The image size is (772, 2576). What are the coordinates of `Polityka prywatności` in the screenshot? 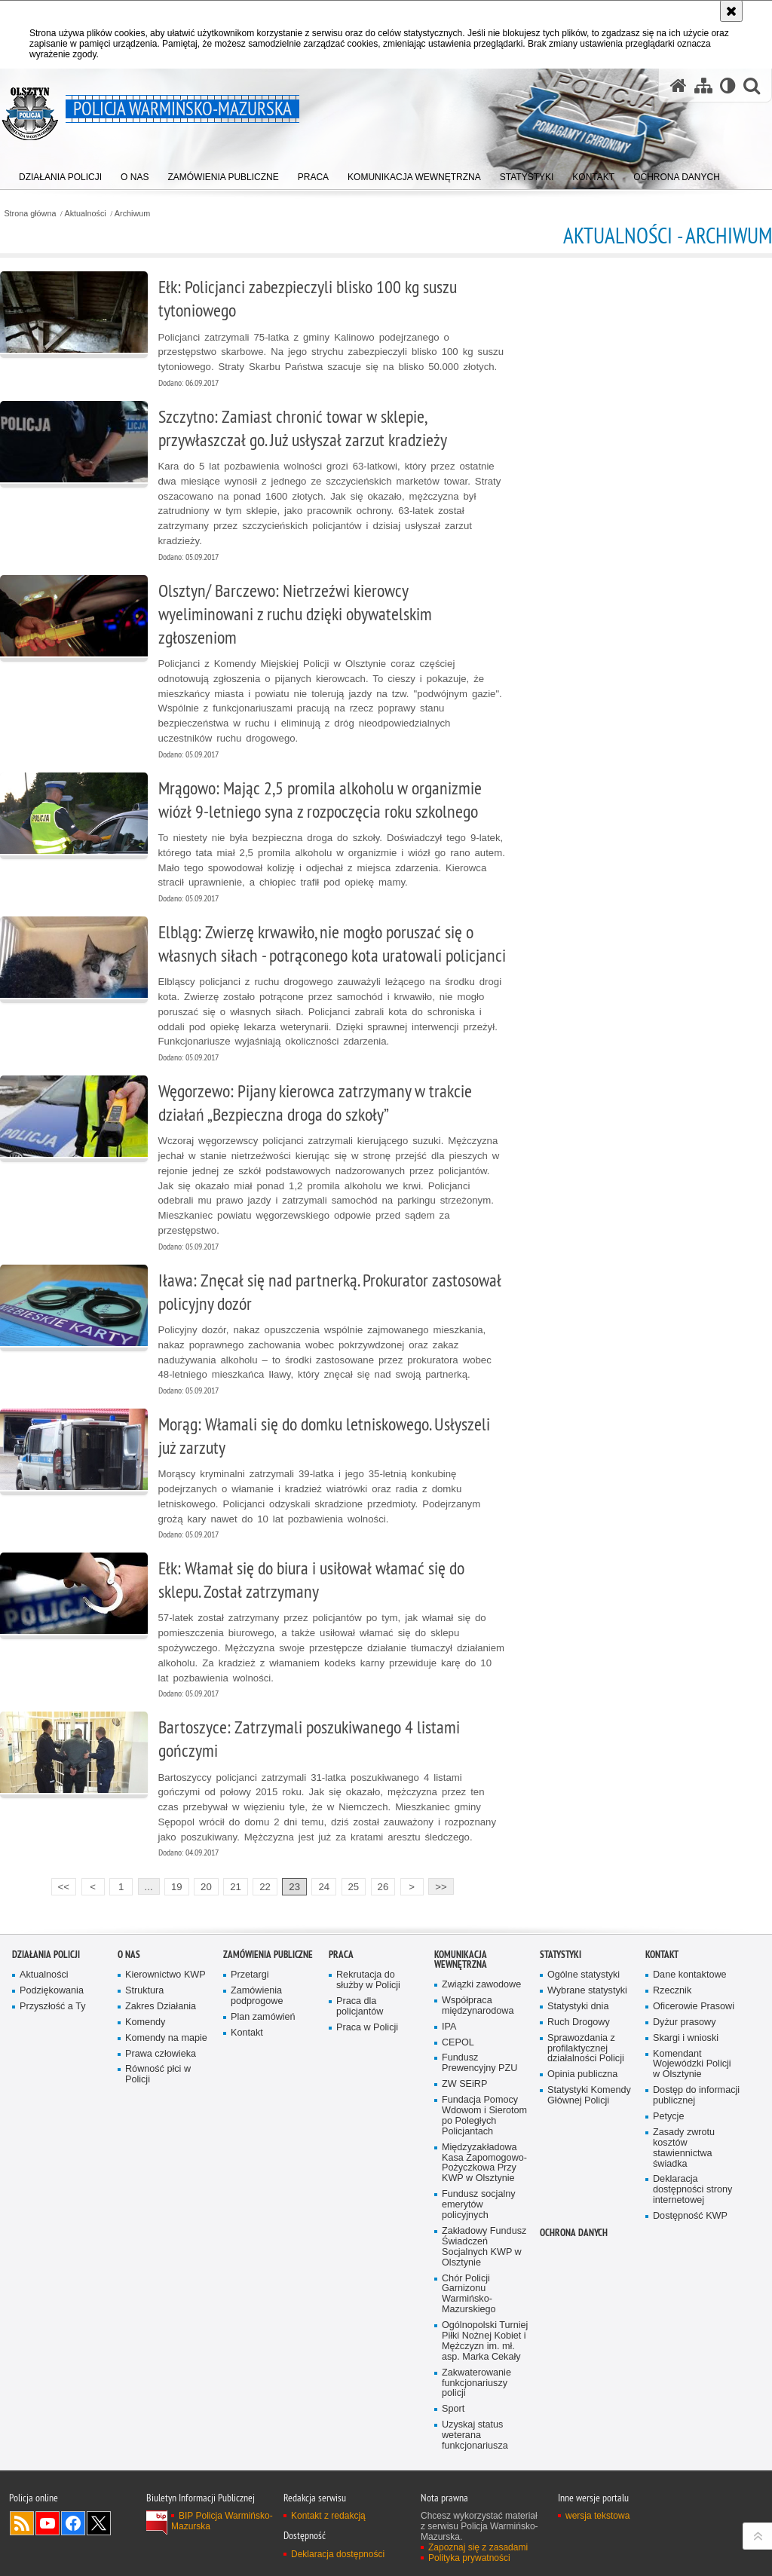 It's located at (469, 2558).